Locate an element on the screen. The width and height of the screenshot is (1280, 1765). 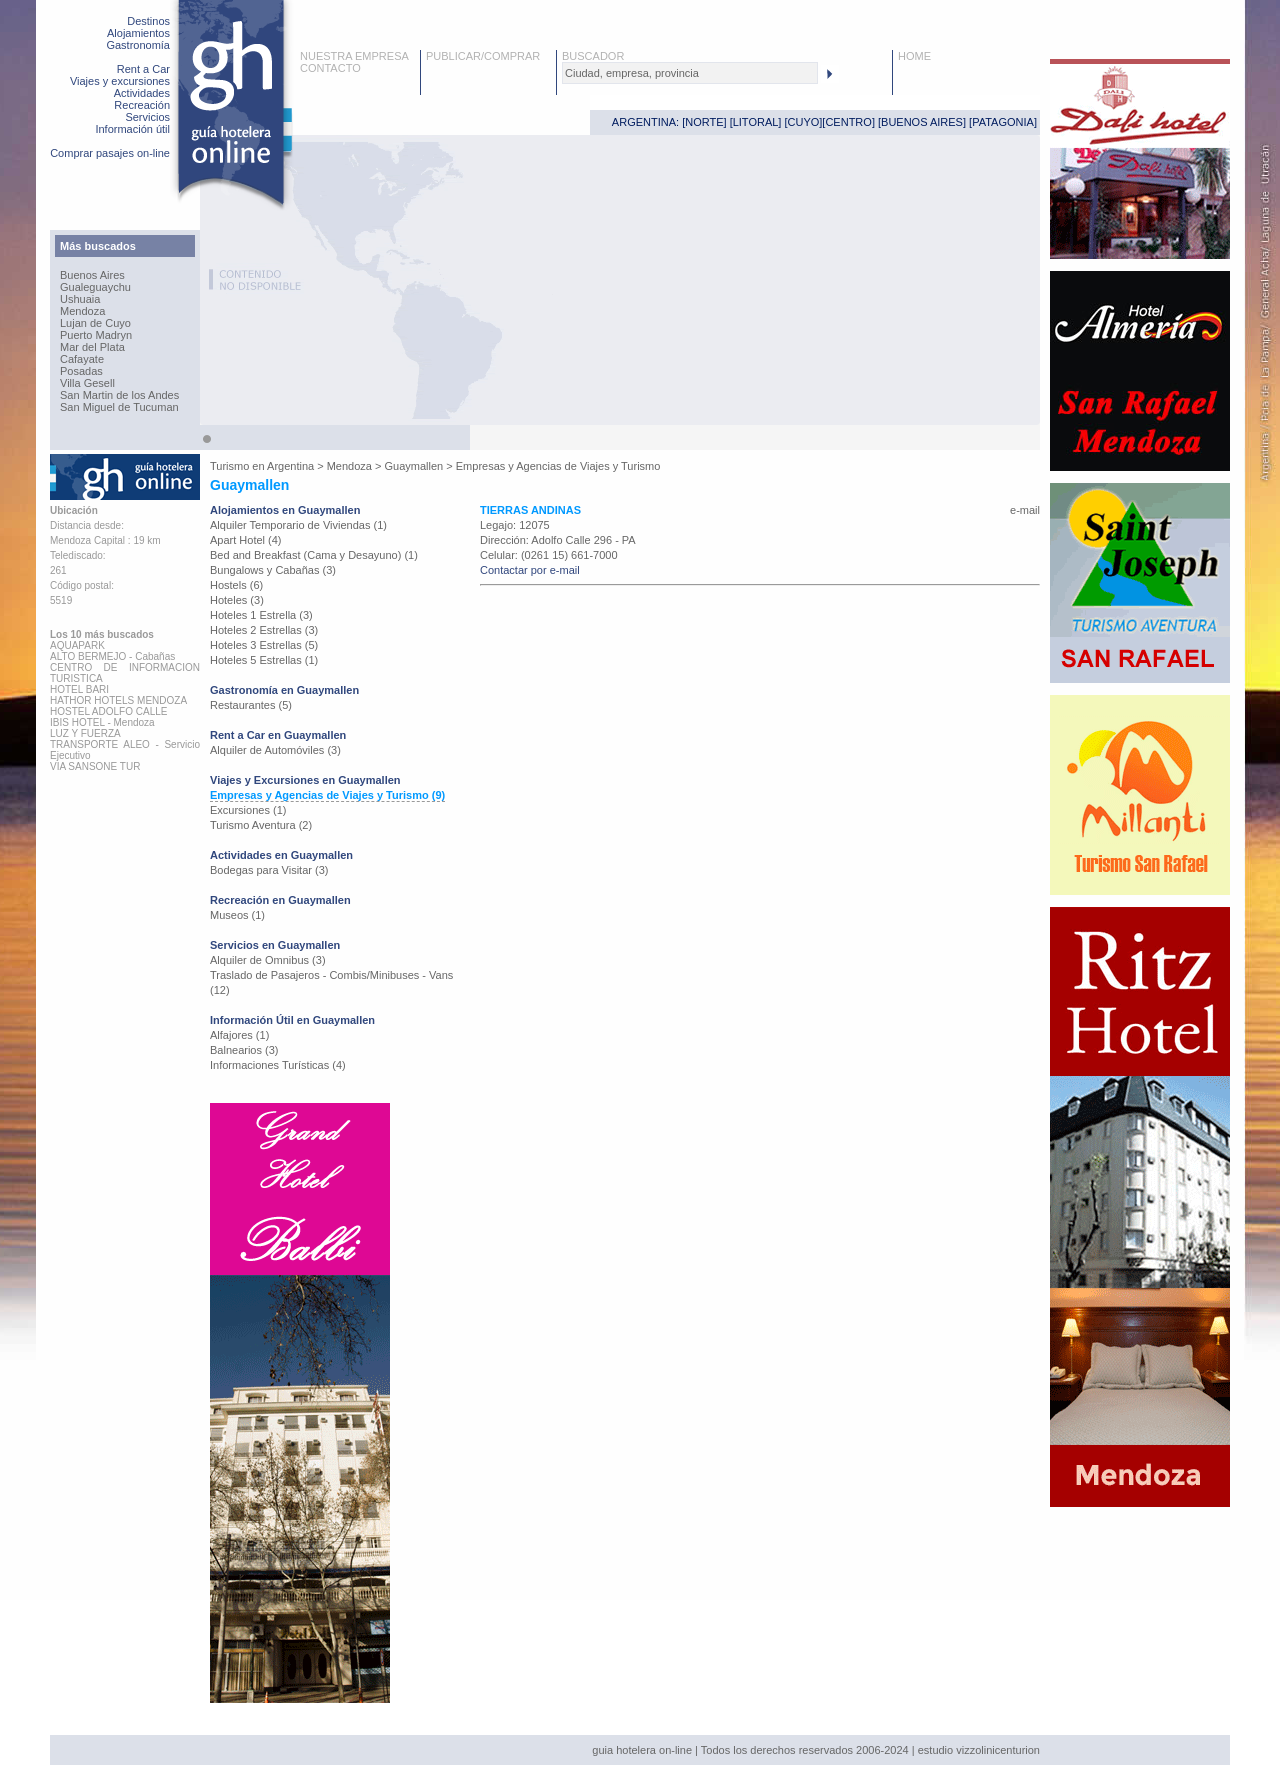
BUSCADOR is located at coordinates (593, 56).